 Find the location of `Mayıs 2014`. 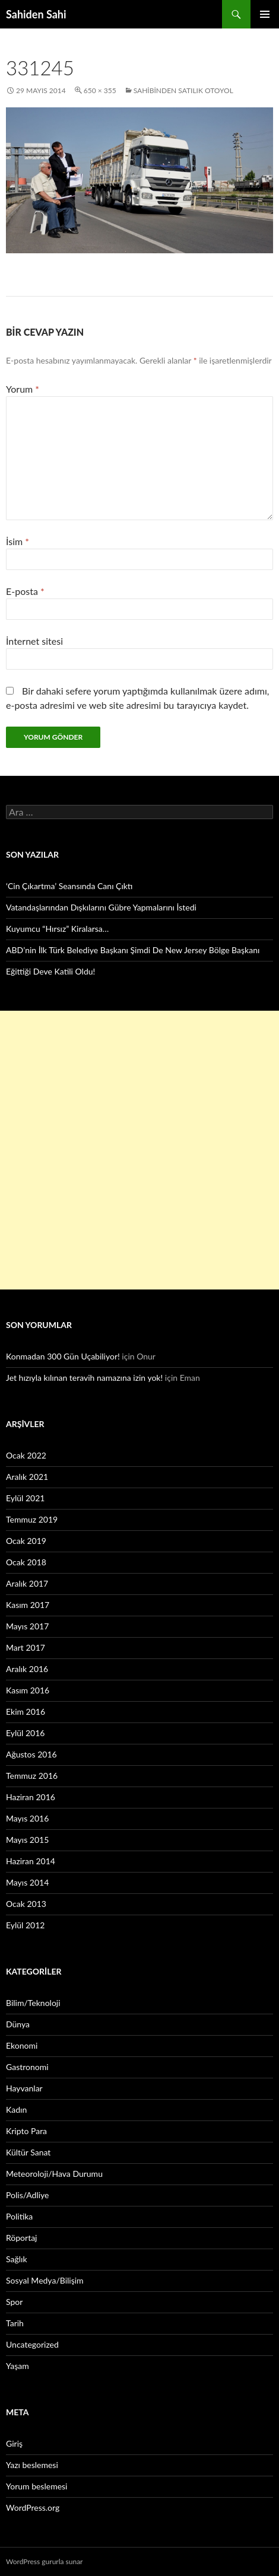

Mayıs 2014 is located at coordinates (27, 1882).